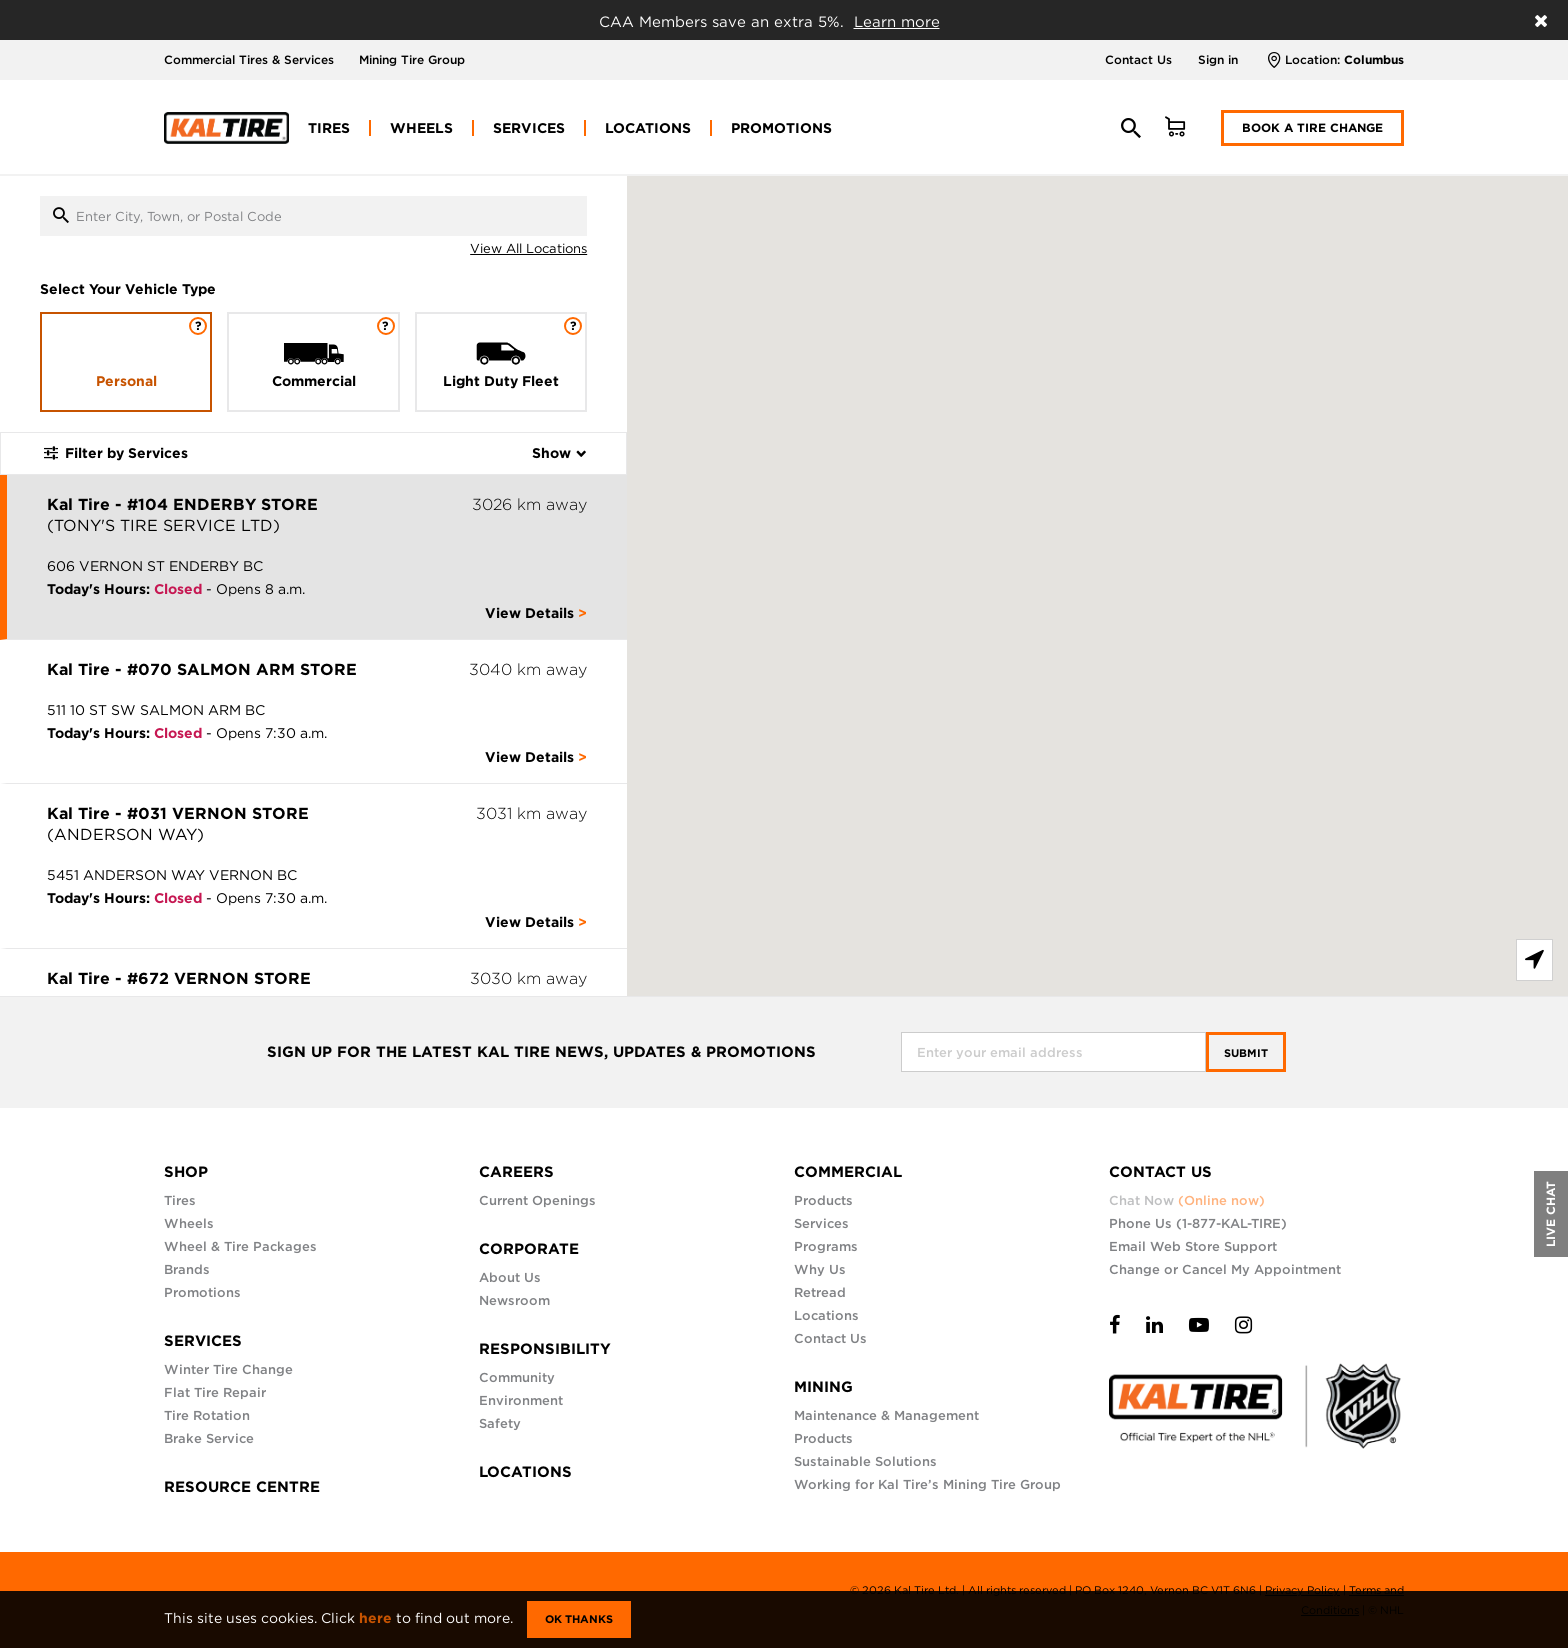 Image resolution: width=1568 pixels, height=1648 pixels. Describe the element at coordinates (848, 1172) in the screenshot. I see `COMMERCIAL` at that location.